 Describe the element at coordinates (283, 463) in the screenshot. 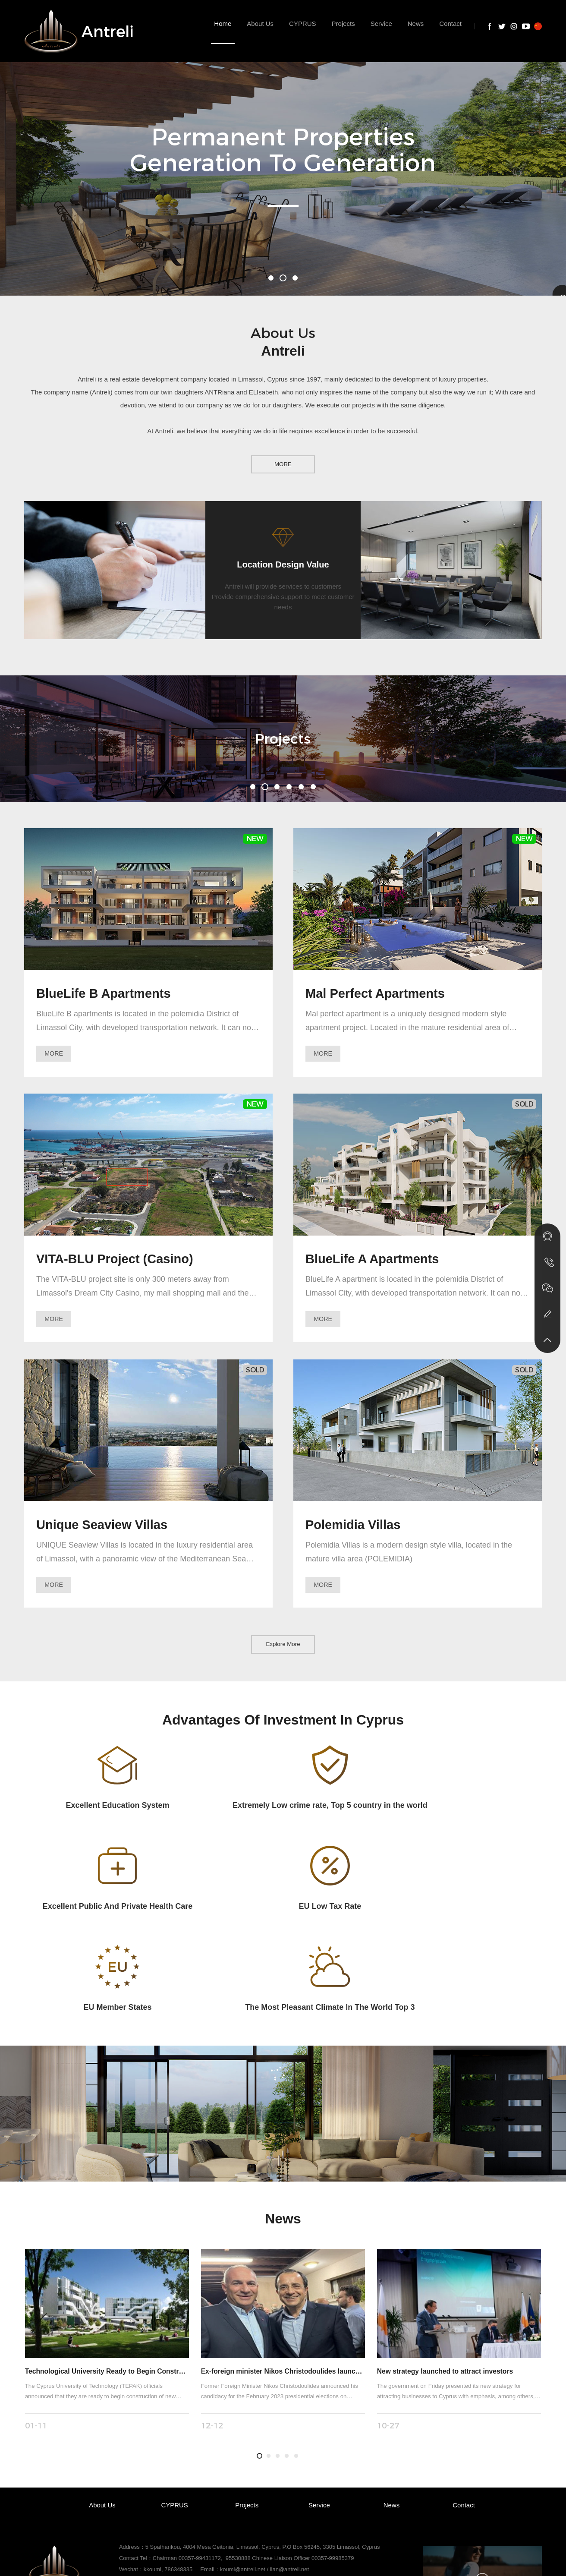

I see `MORE` at that location.